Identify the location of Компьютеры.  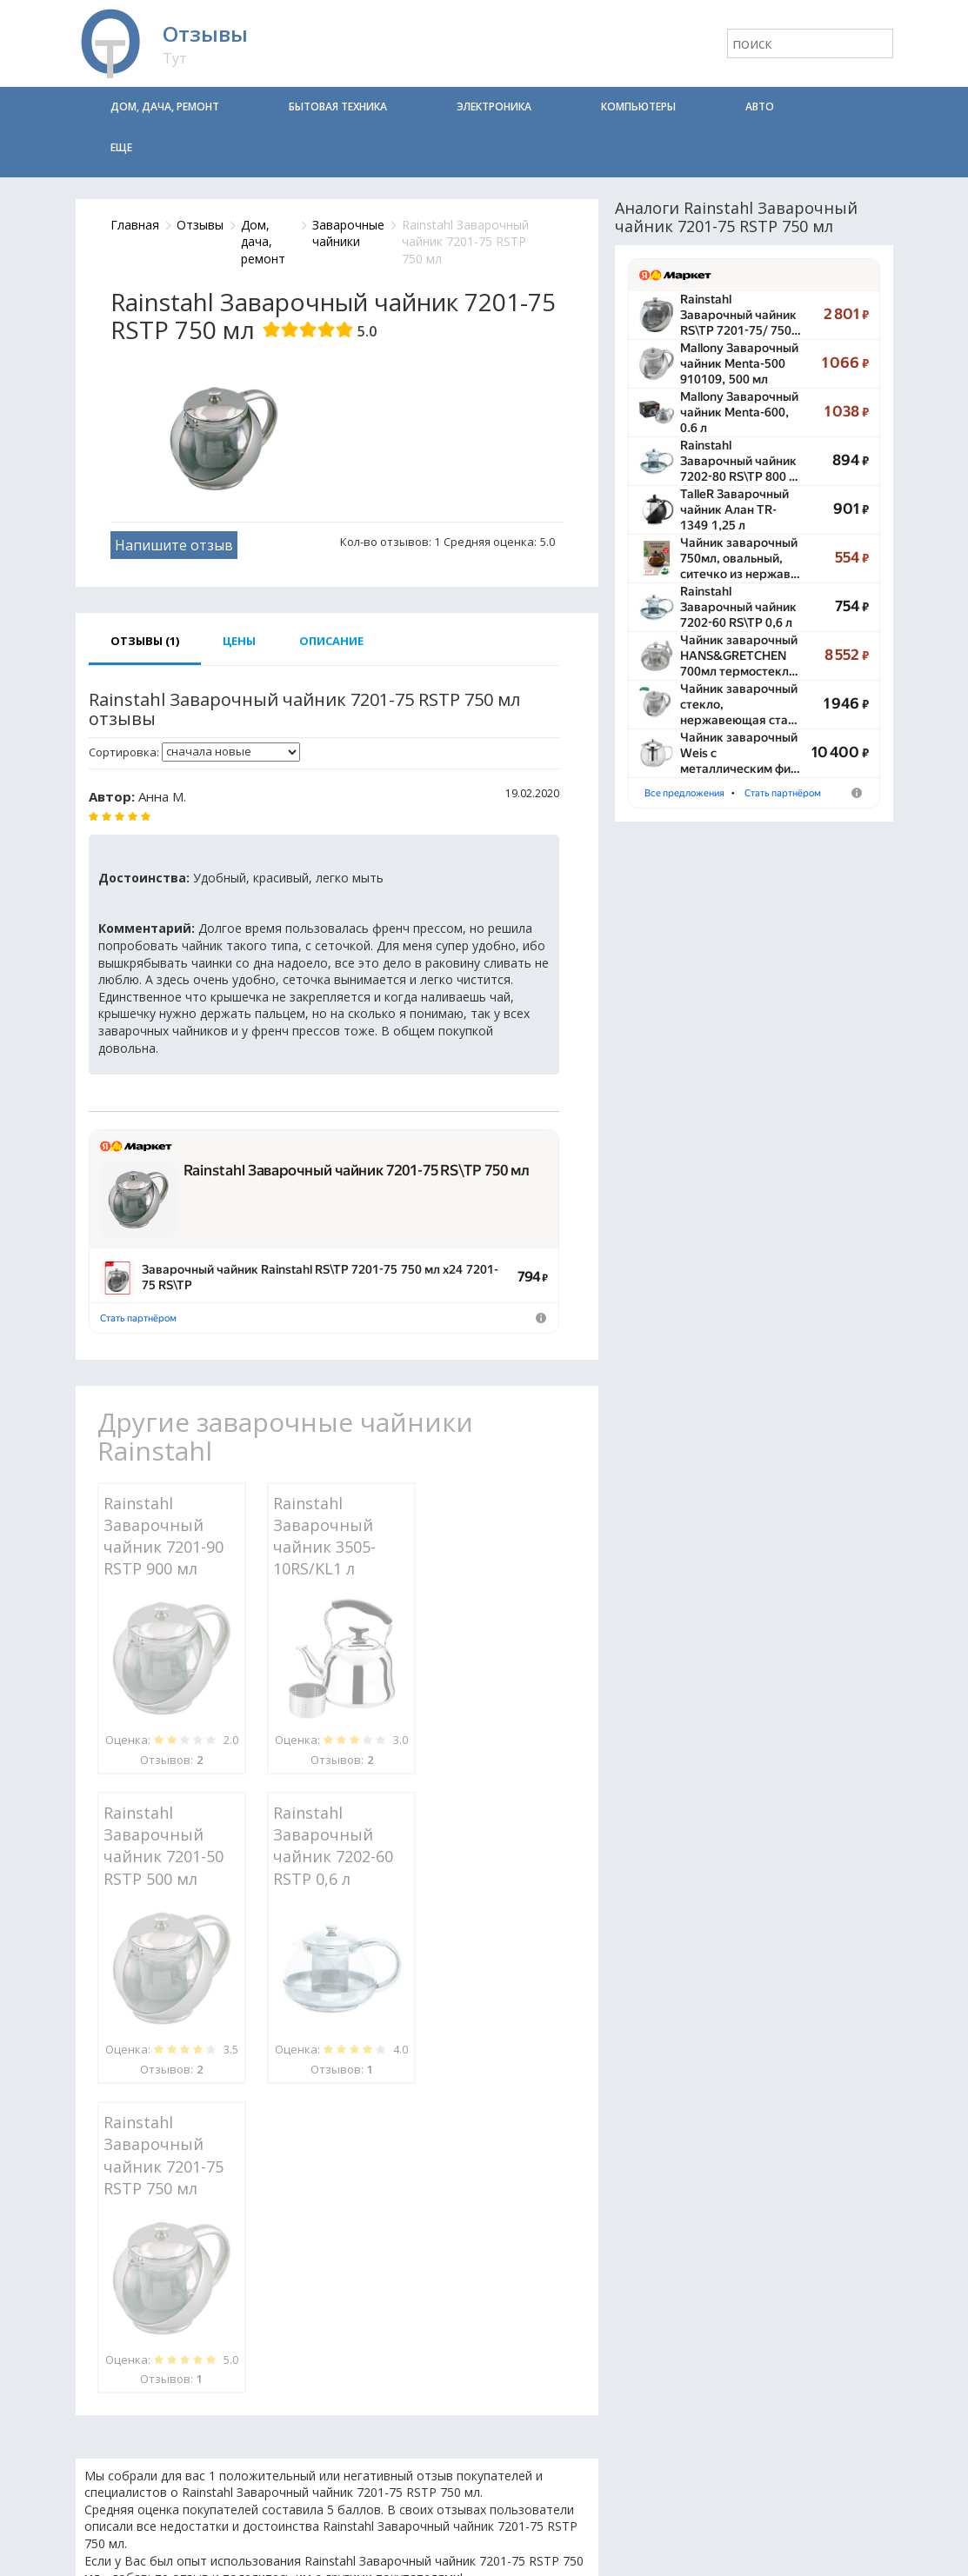
(638, 106).